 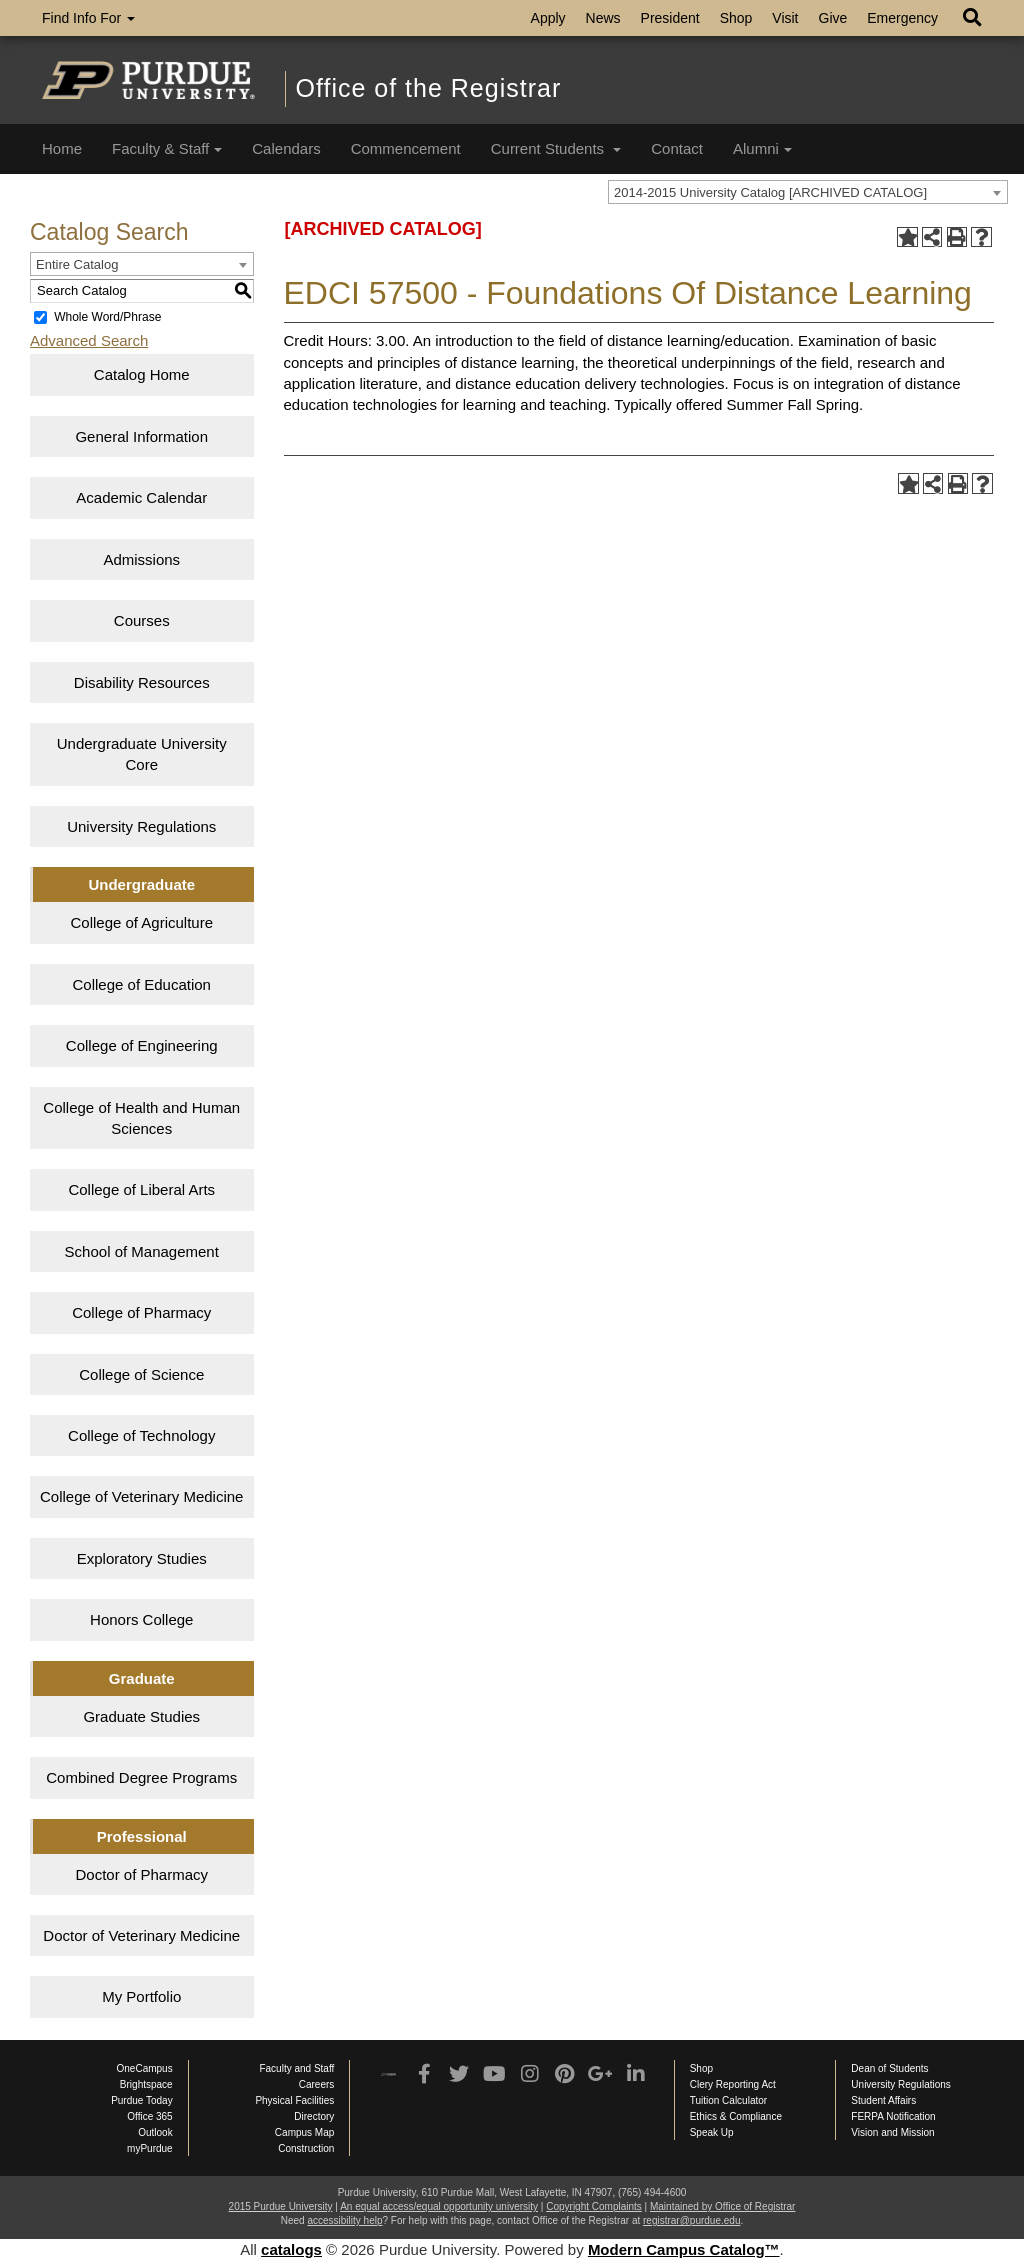 I want to click on Construction, so click(x=306, y=2148).